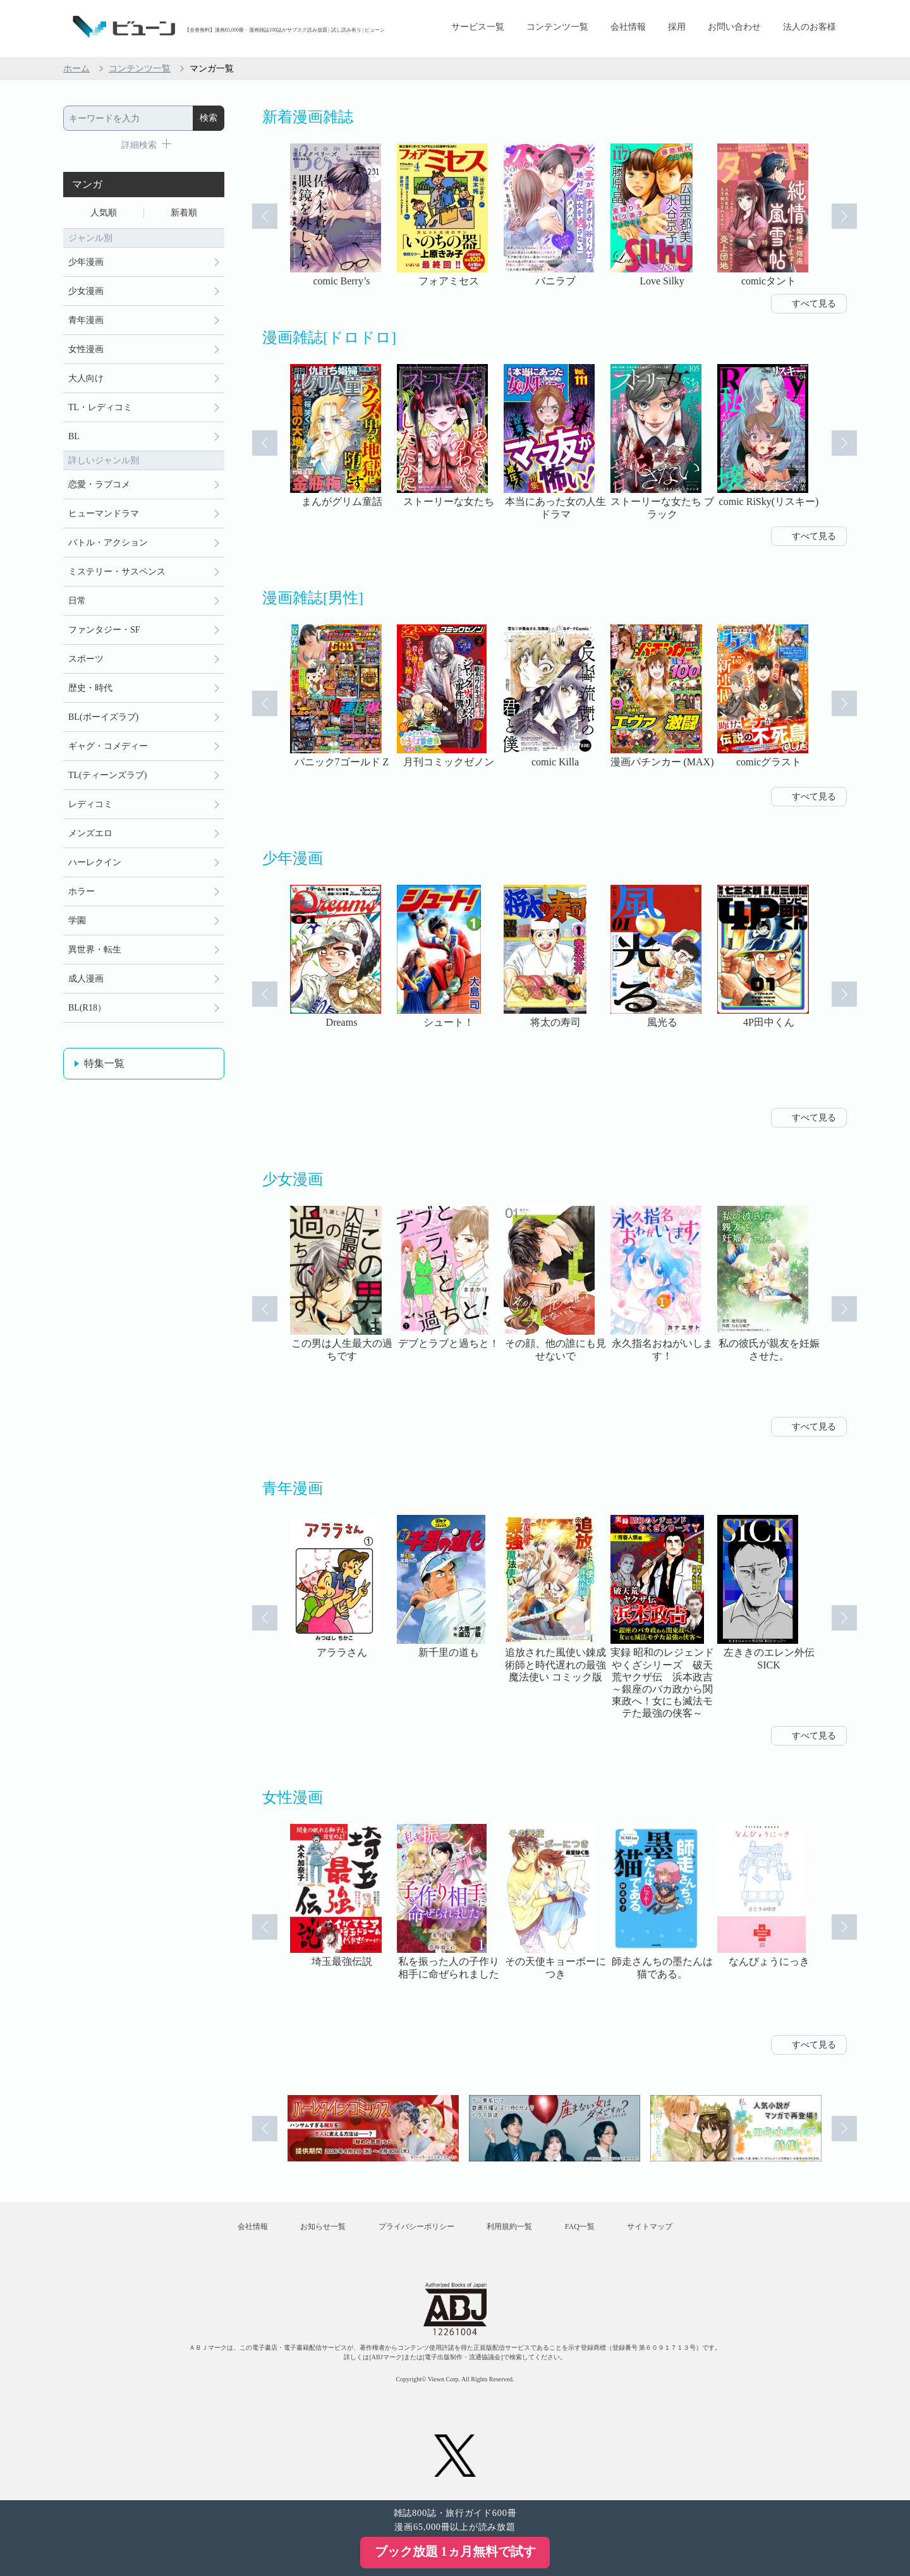 The image size is (910, 2576). Describe the element at coordinates (649, 2226) in the screenshot. I see `サイトマップ` at that location.